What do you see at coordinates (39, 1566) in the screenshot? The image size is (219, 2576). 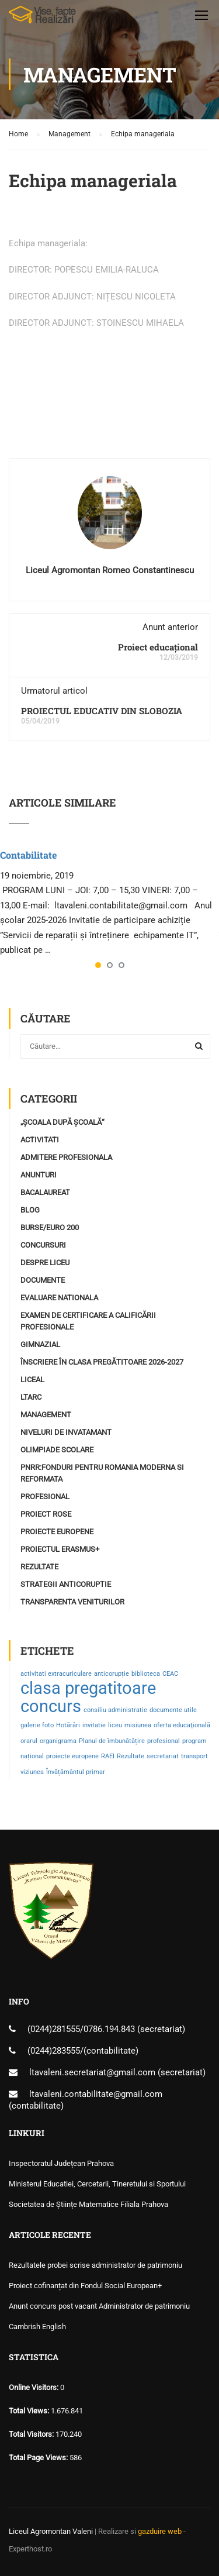 I see `Rezultate` at bounding box center [39, 1566].